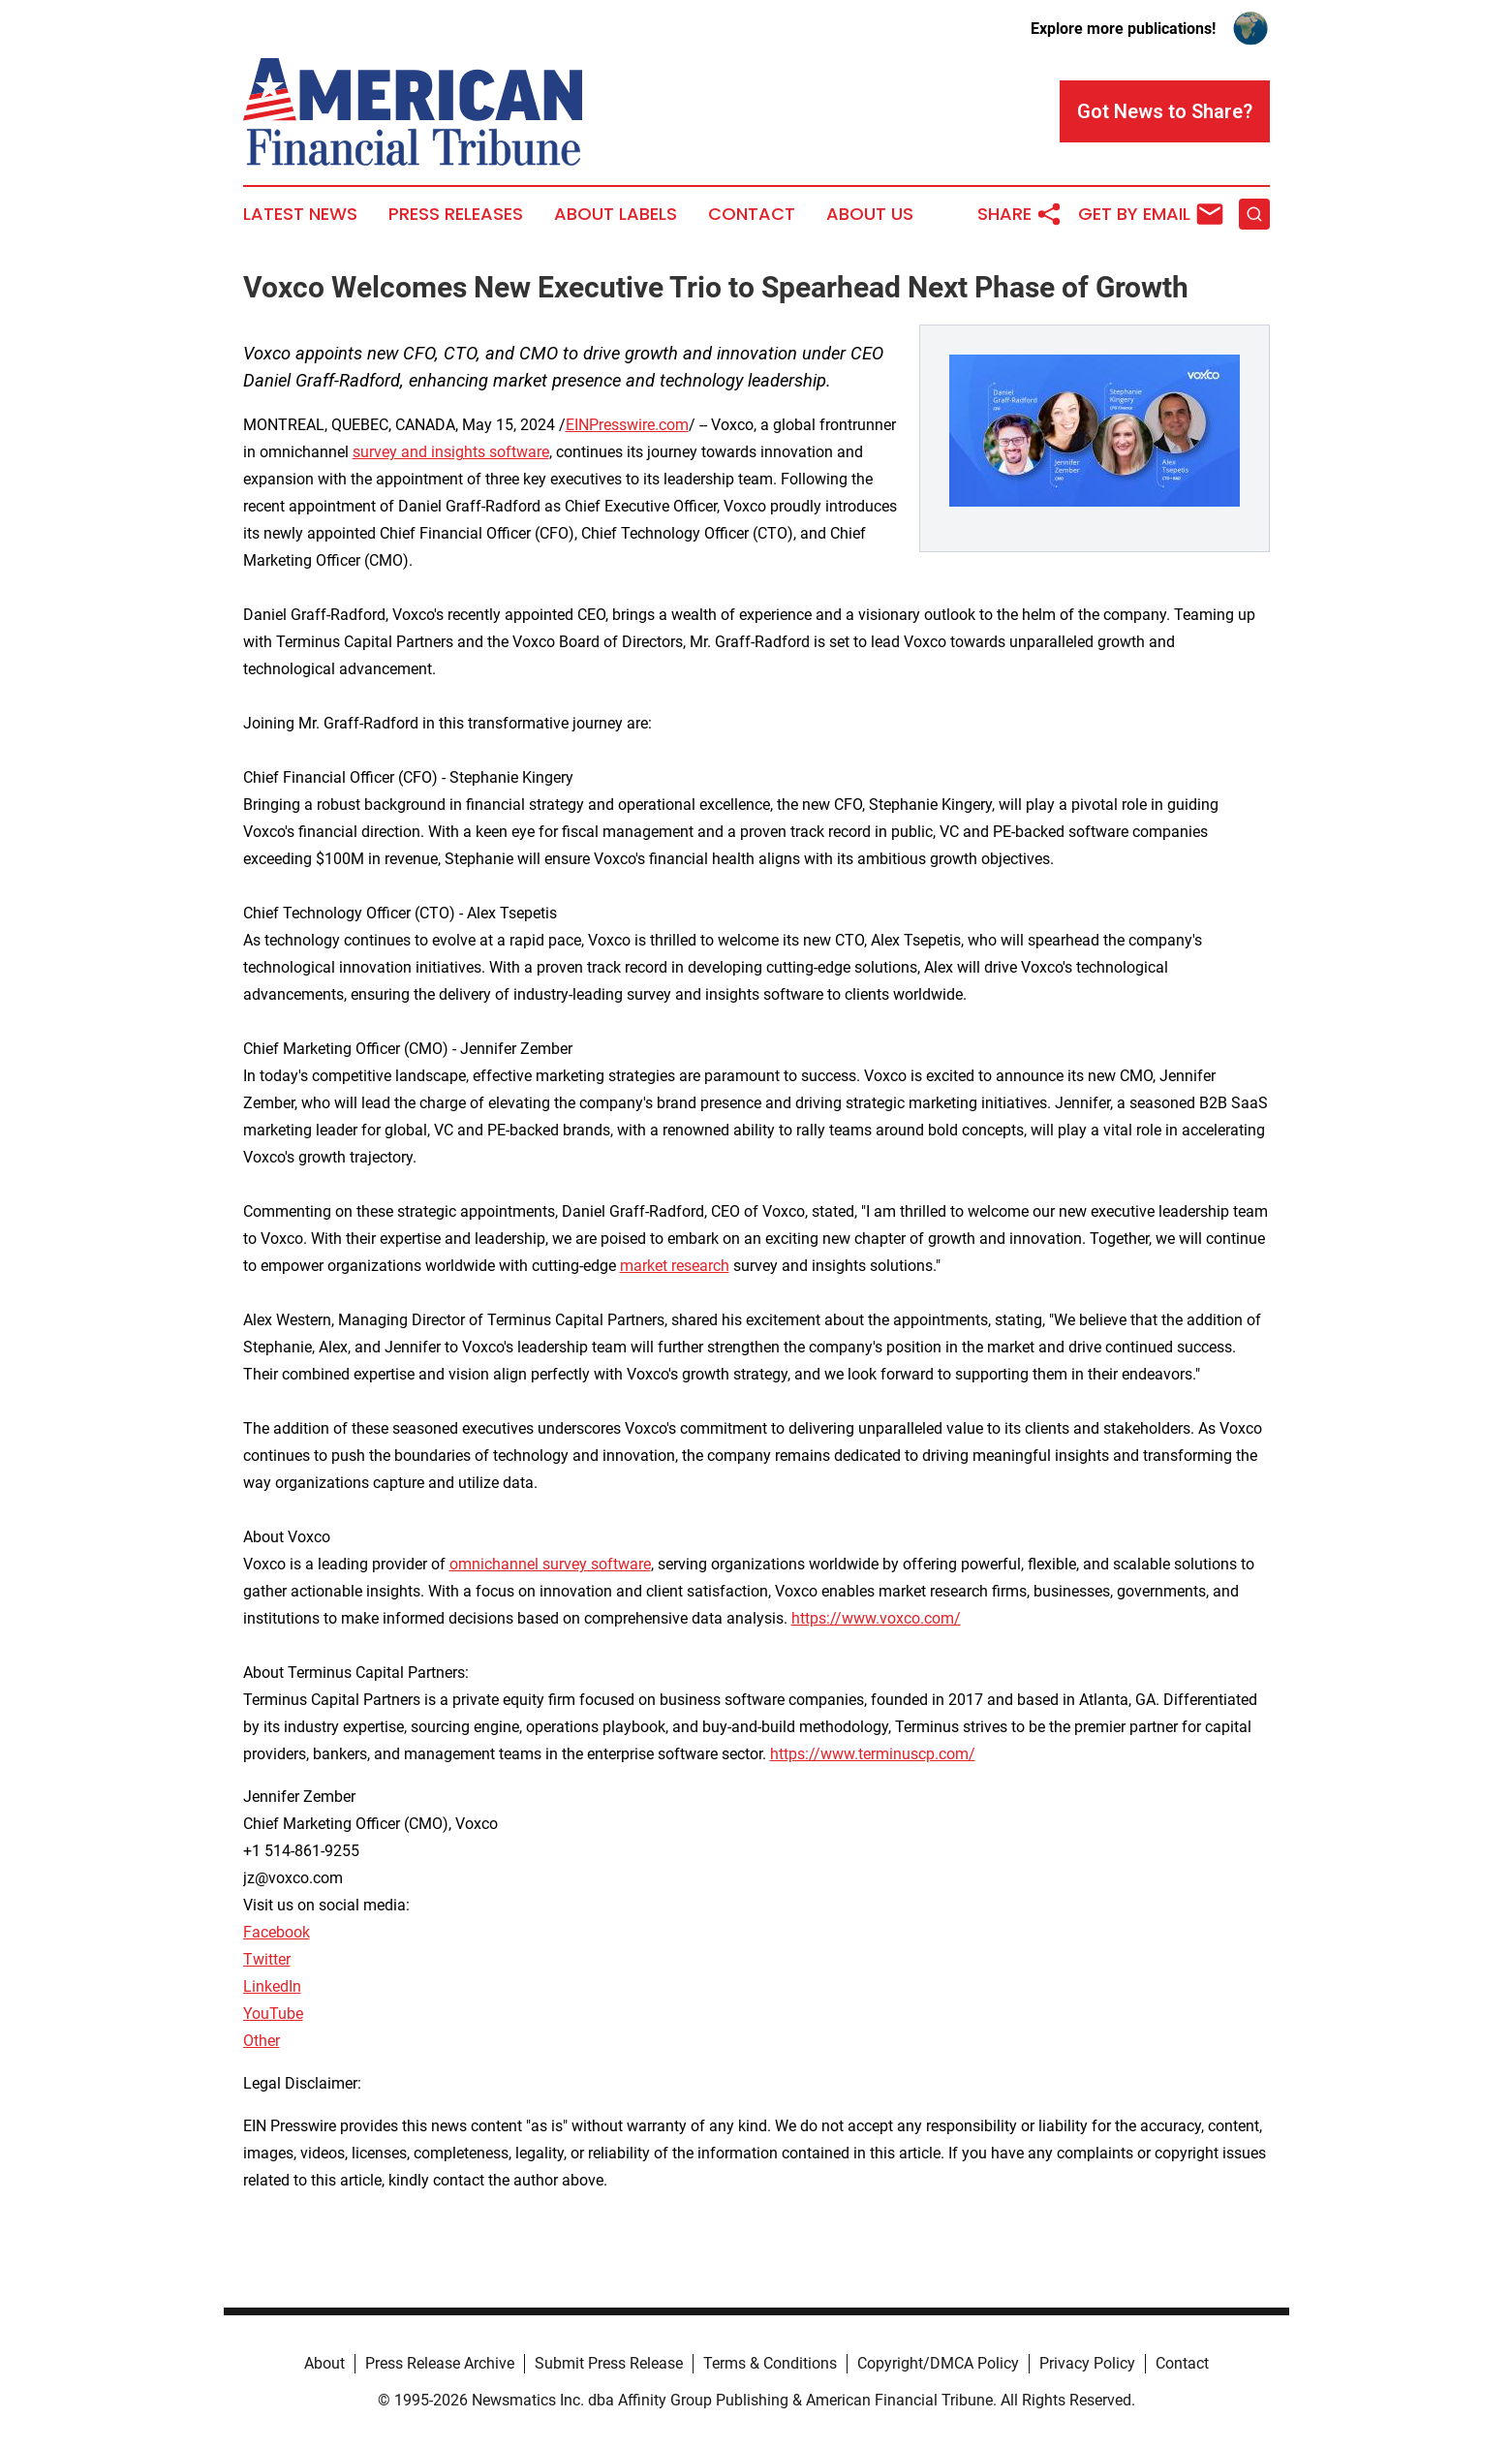 This screenshot has width=1512, height=2449. What do you see at coordinates (439, 2363) in the screenshot?
I see `Press Release Archive` at bounding box center [439, 2363].